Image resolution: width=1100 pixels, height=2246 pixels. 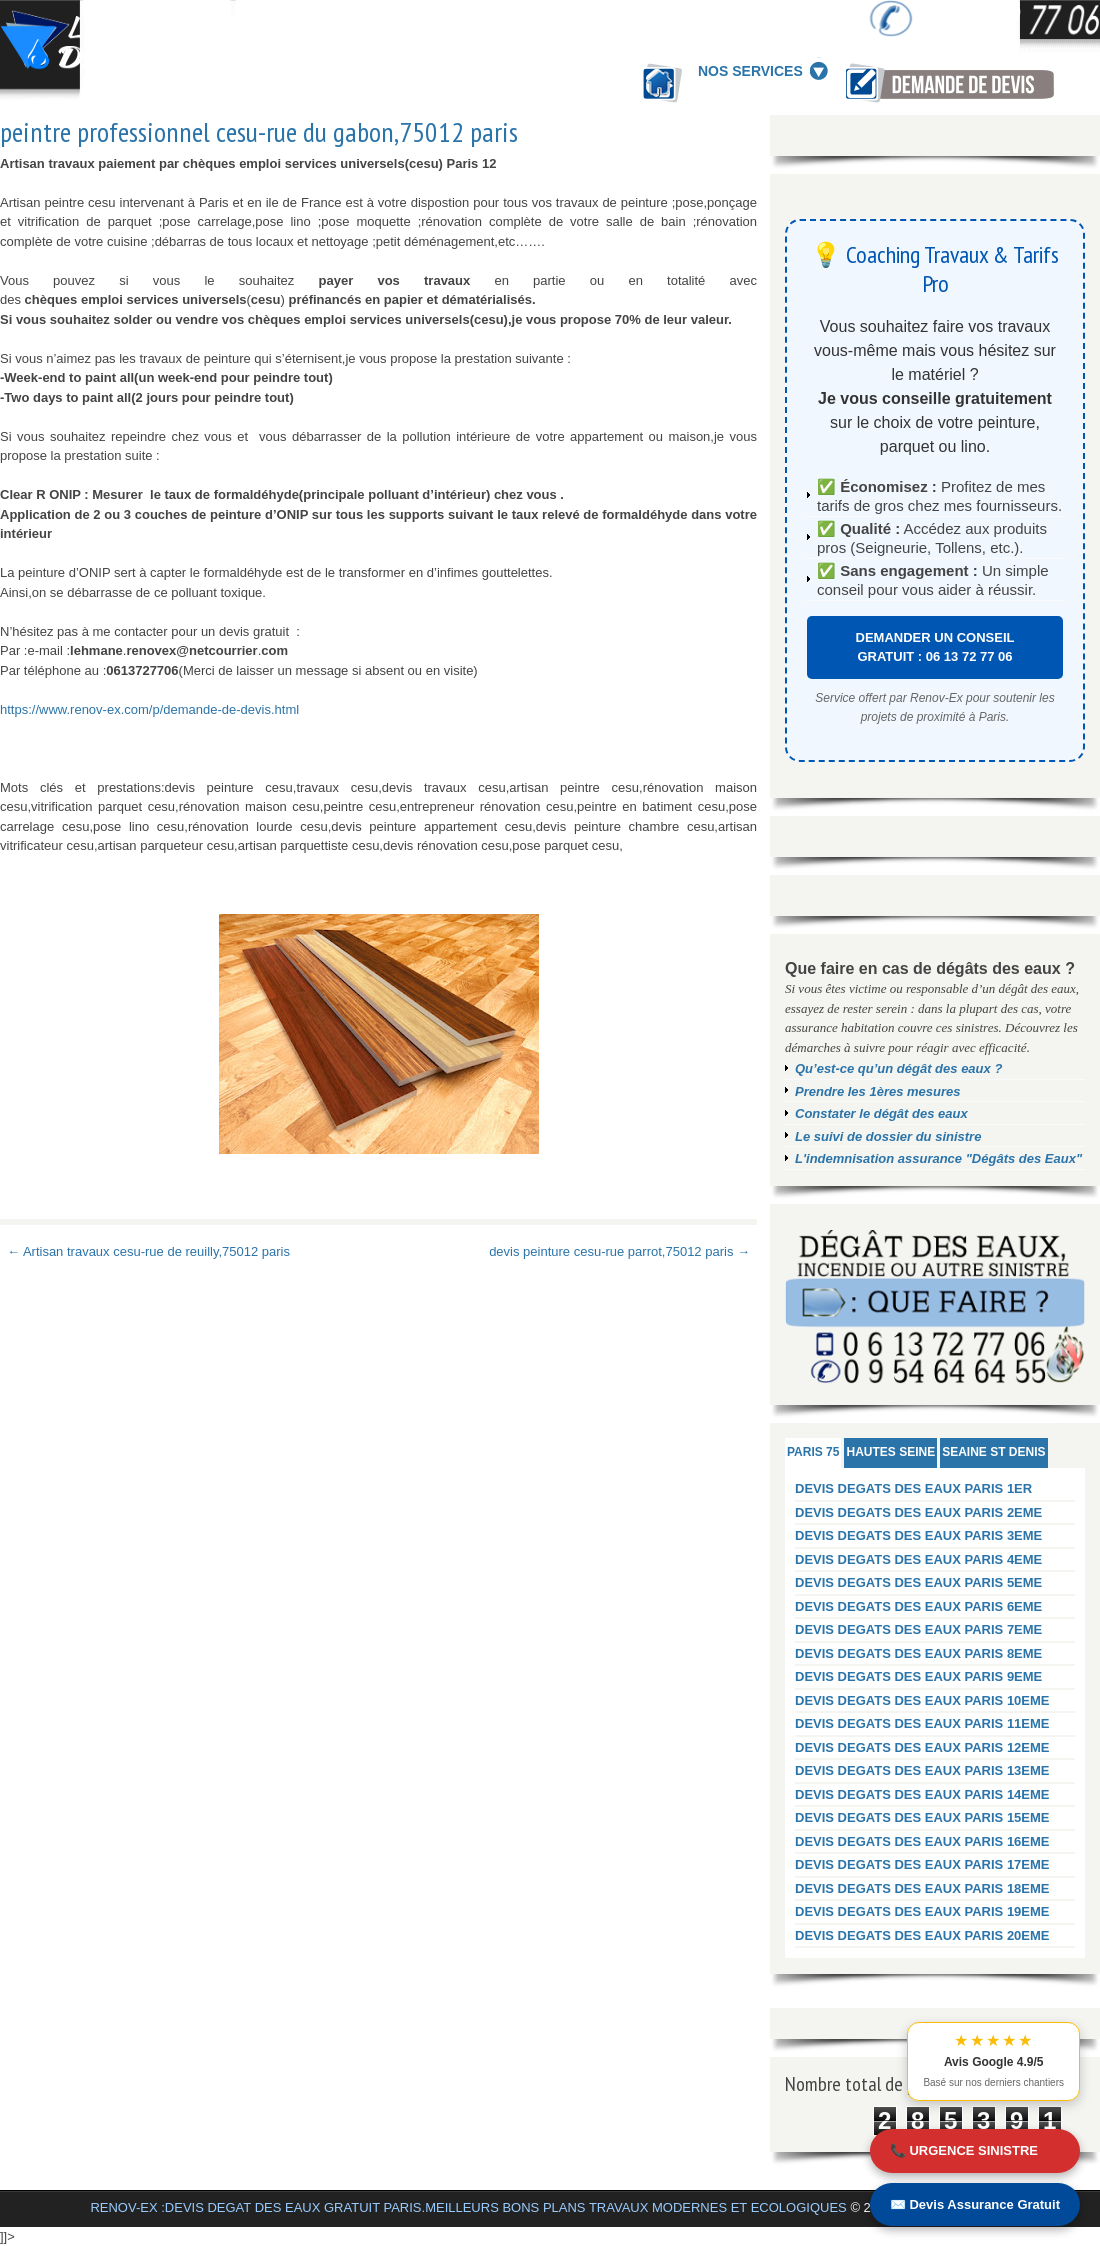 What do you see at coordinates (813, 1452) in the screenshot?
I see `PARIS 75` at bounding box center [813, 1452].